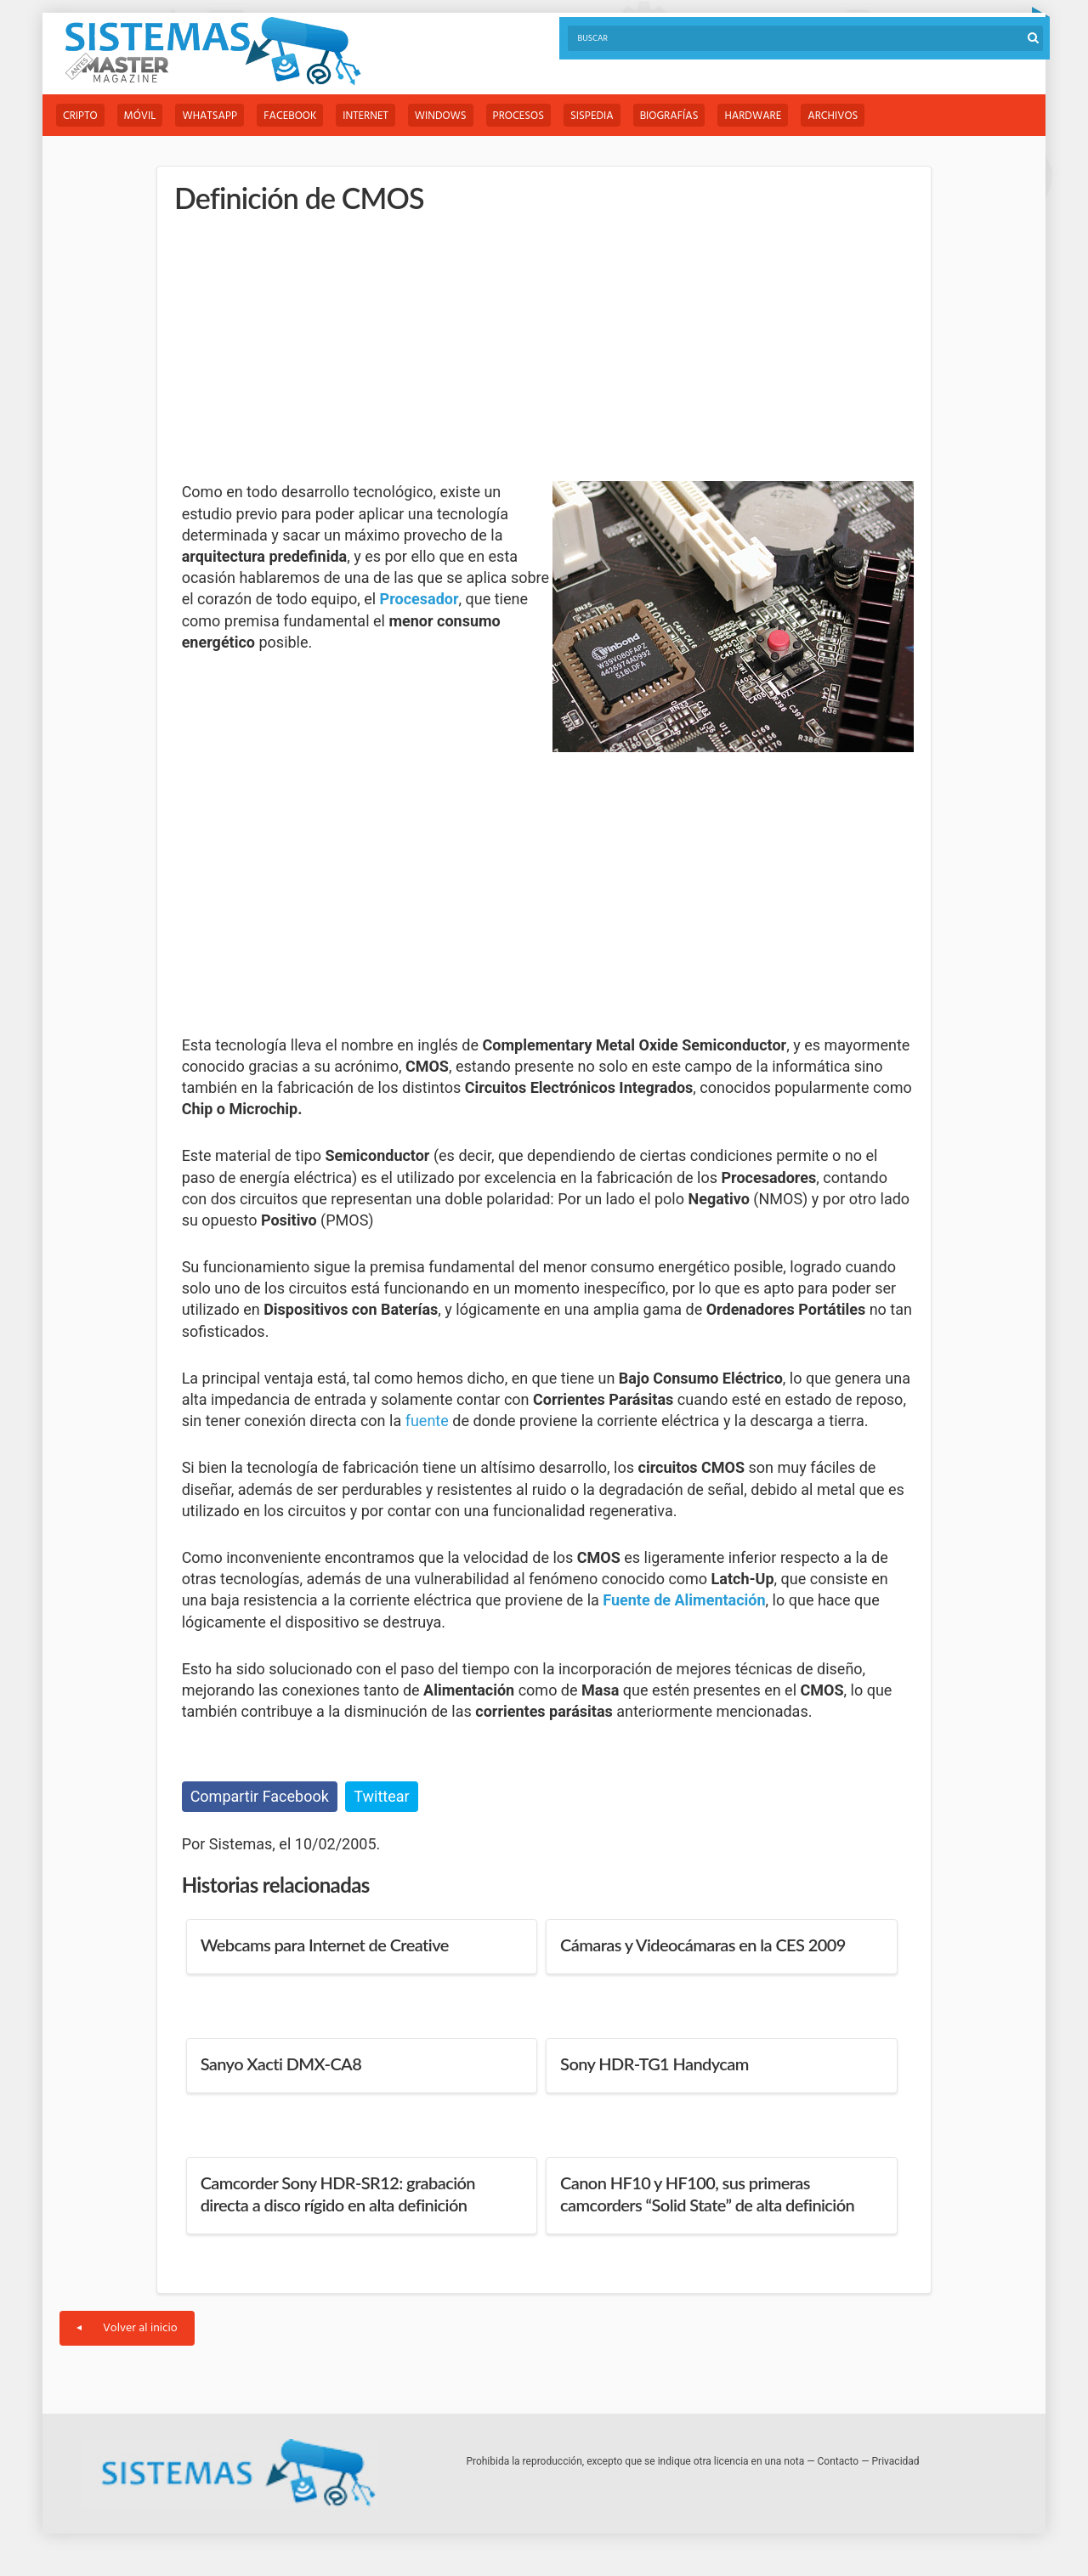  I want to click on Sispedia, so click(592, 116).